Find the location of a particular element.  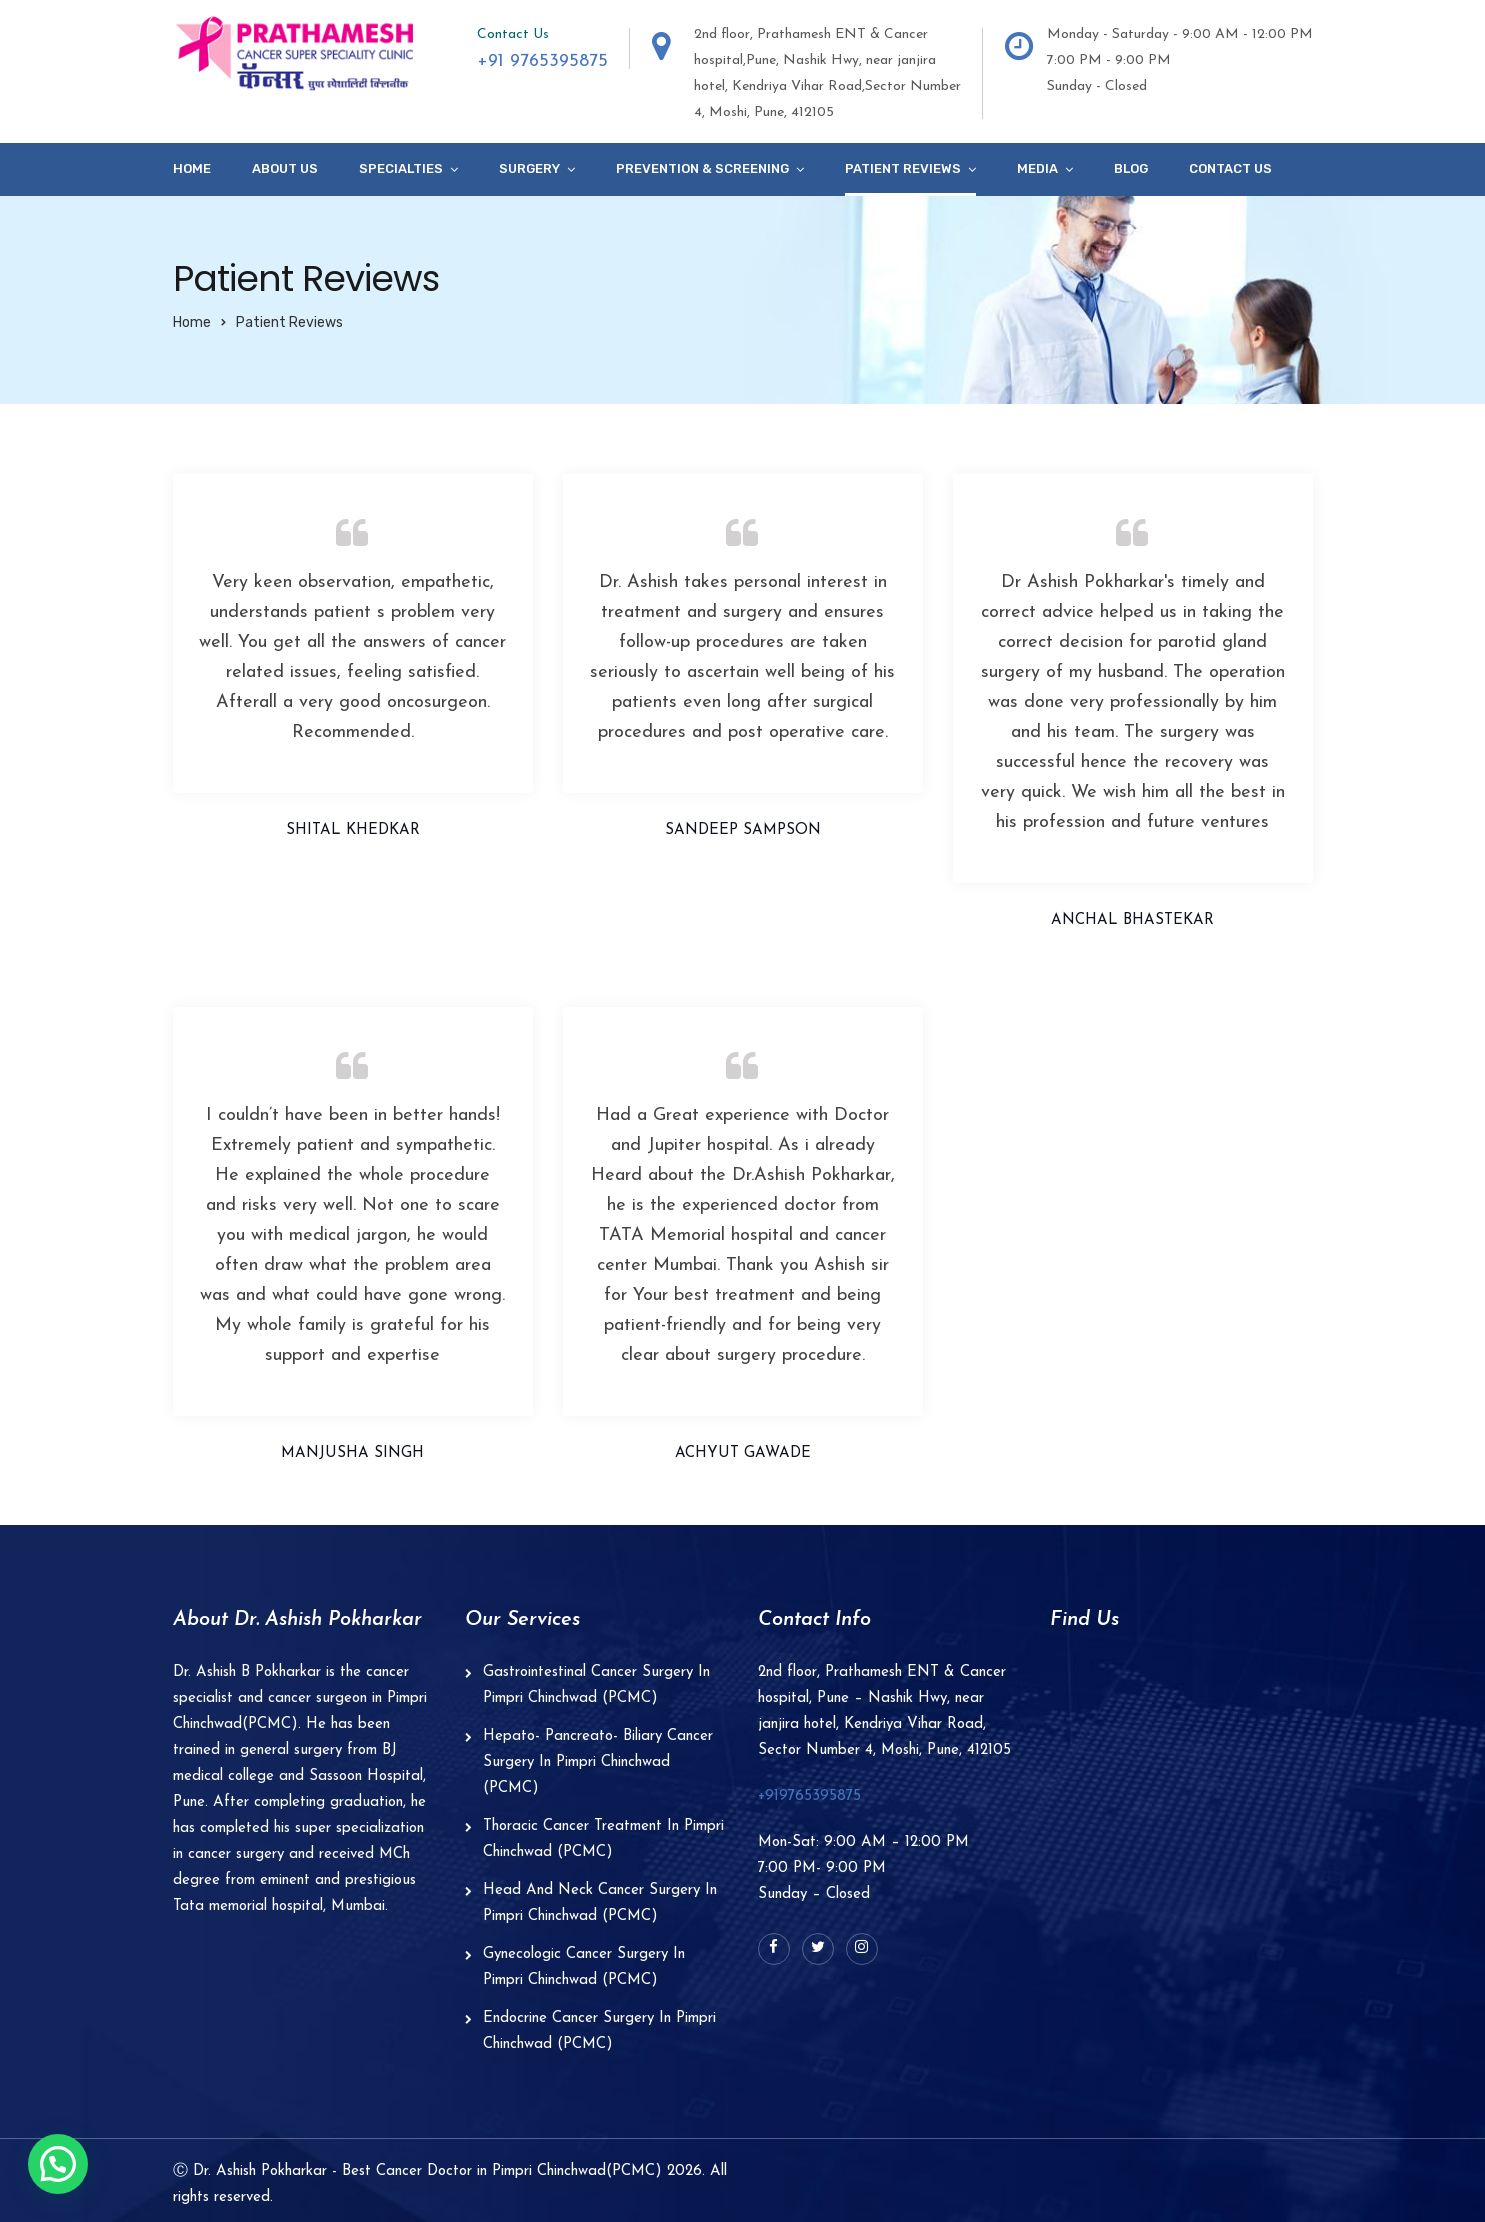

Surgery is located at coordinates (529, 168).